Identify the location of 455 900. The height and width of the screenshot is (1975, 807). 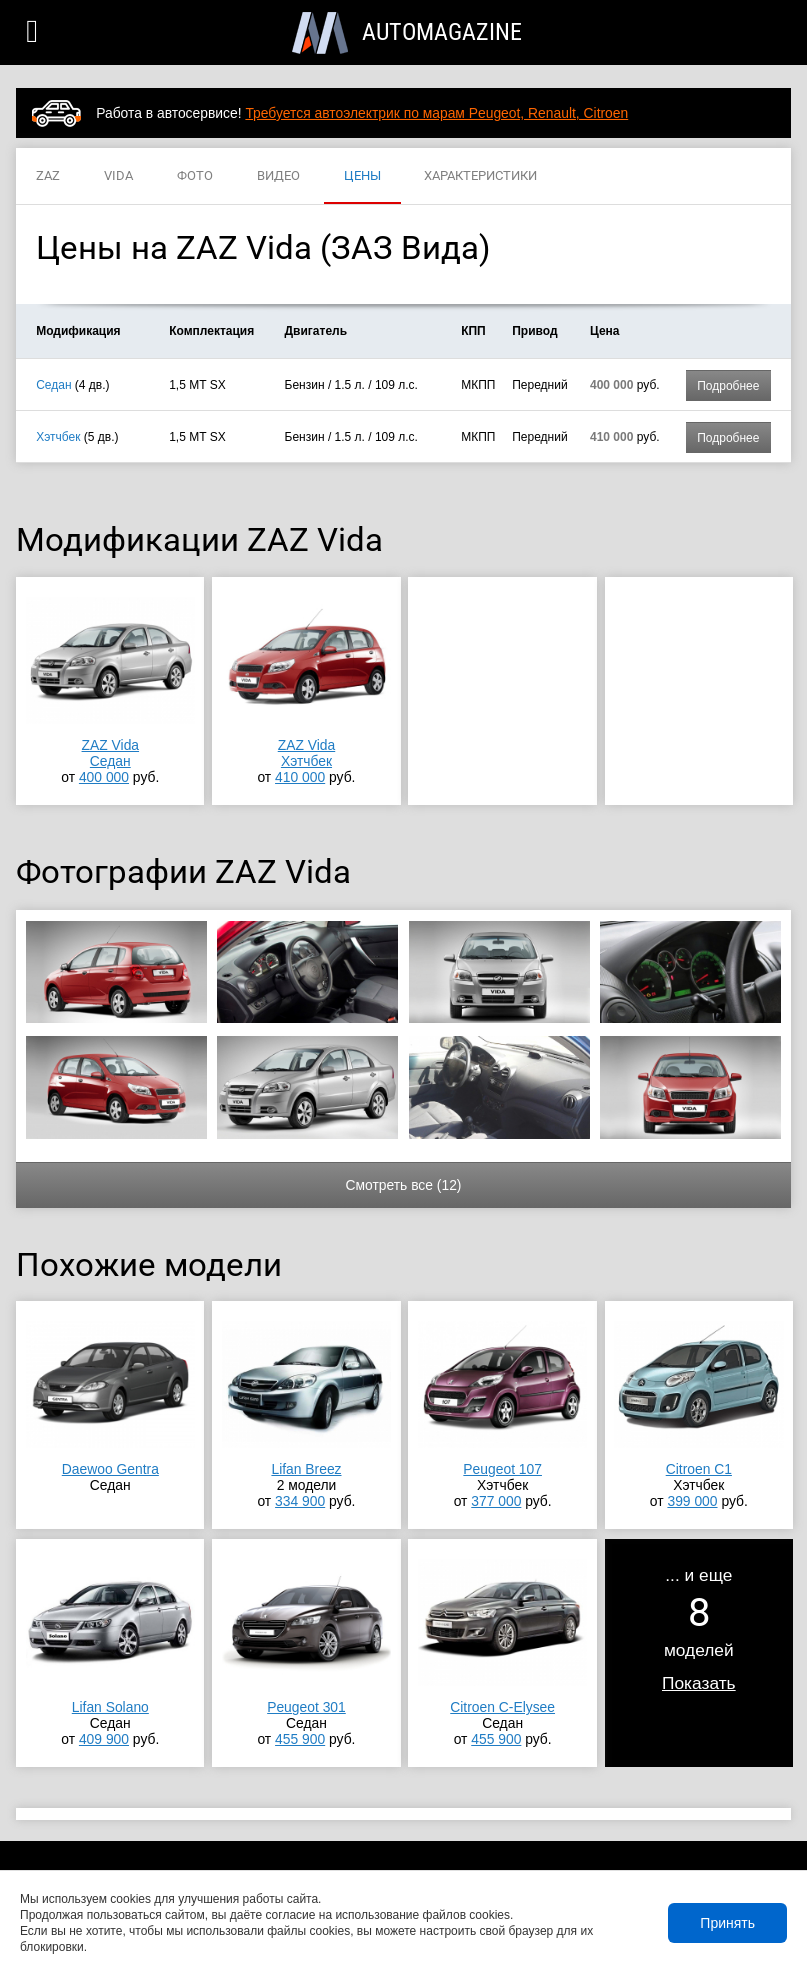
(300, 1739).